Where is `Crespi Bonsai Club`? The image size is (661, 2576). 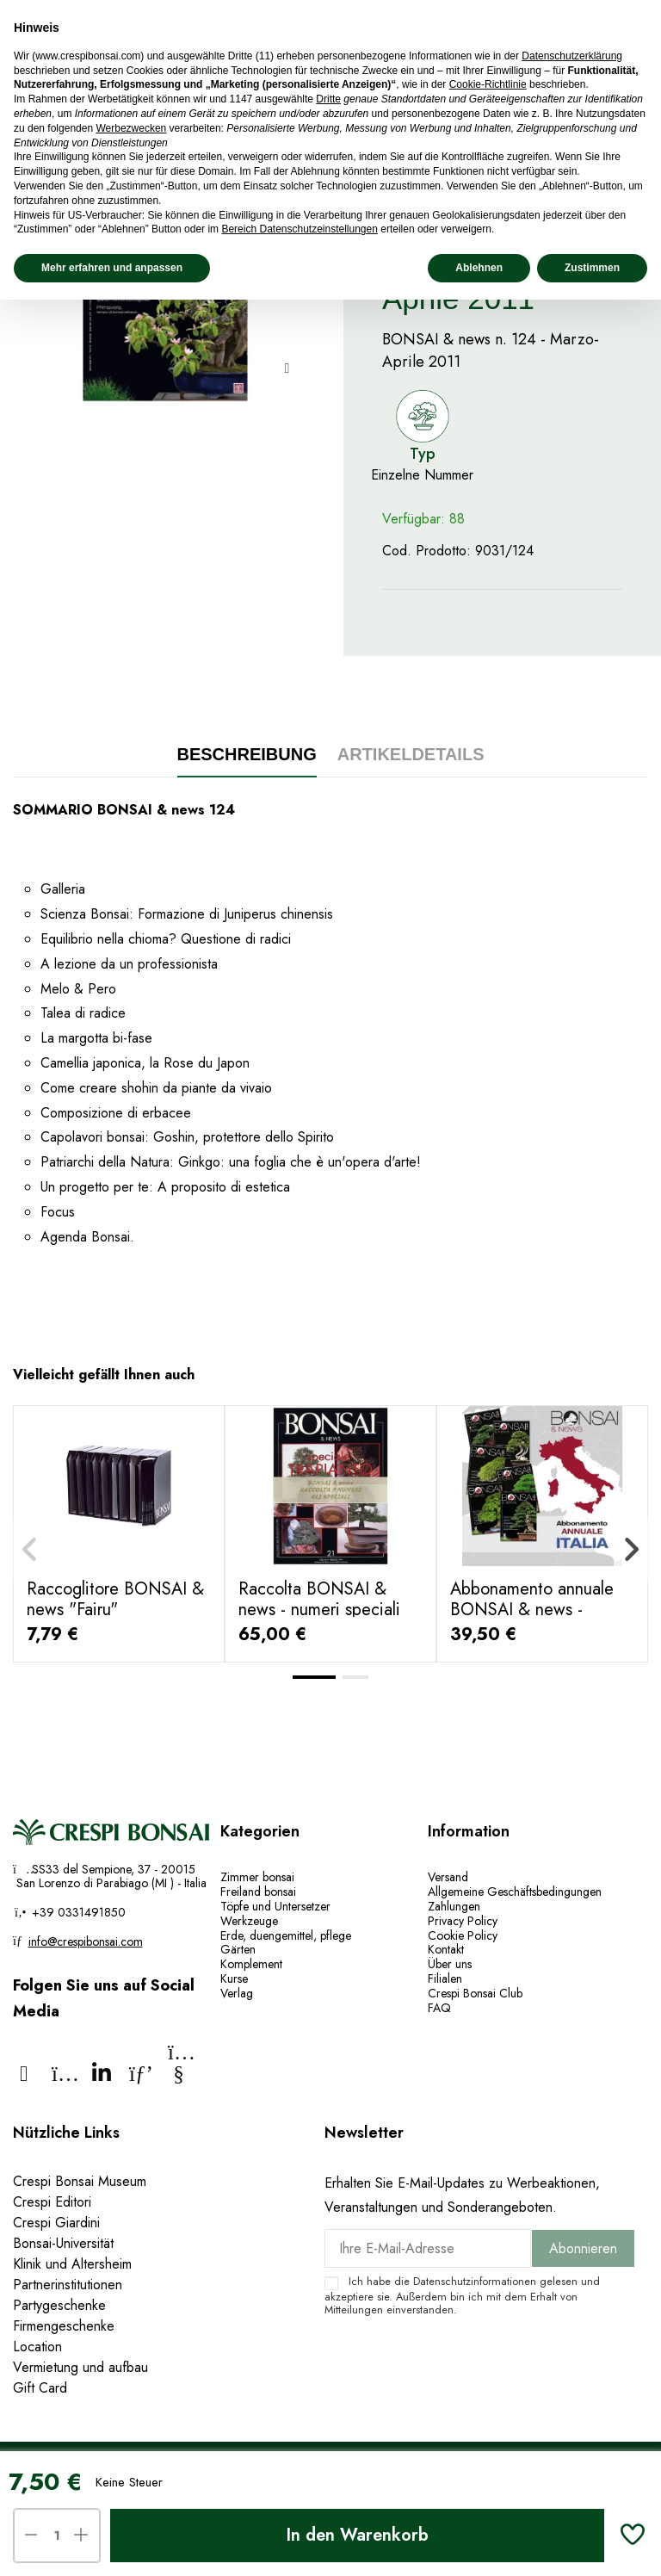
Crespi Bonsai Club is located at coordinates (475, 1993).